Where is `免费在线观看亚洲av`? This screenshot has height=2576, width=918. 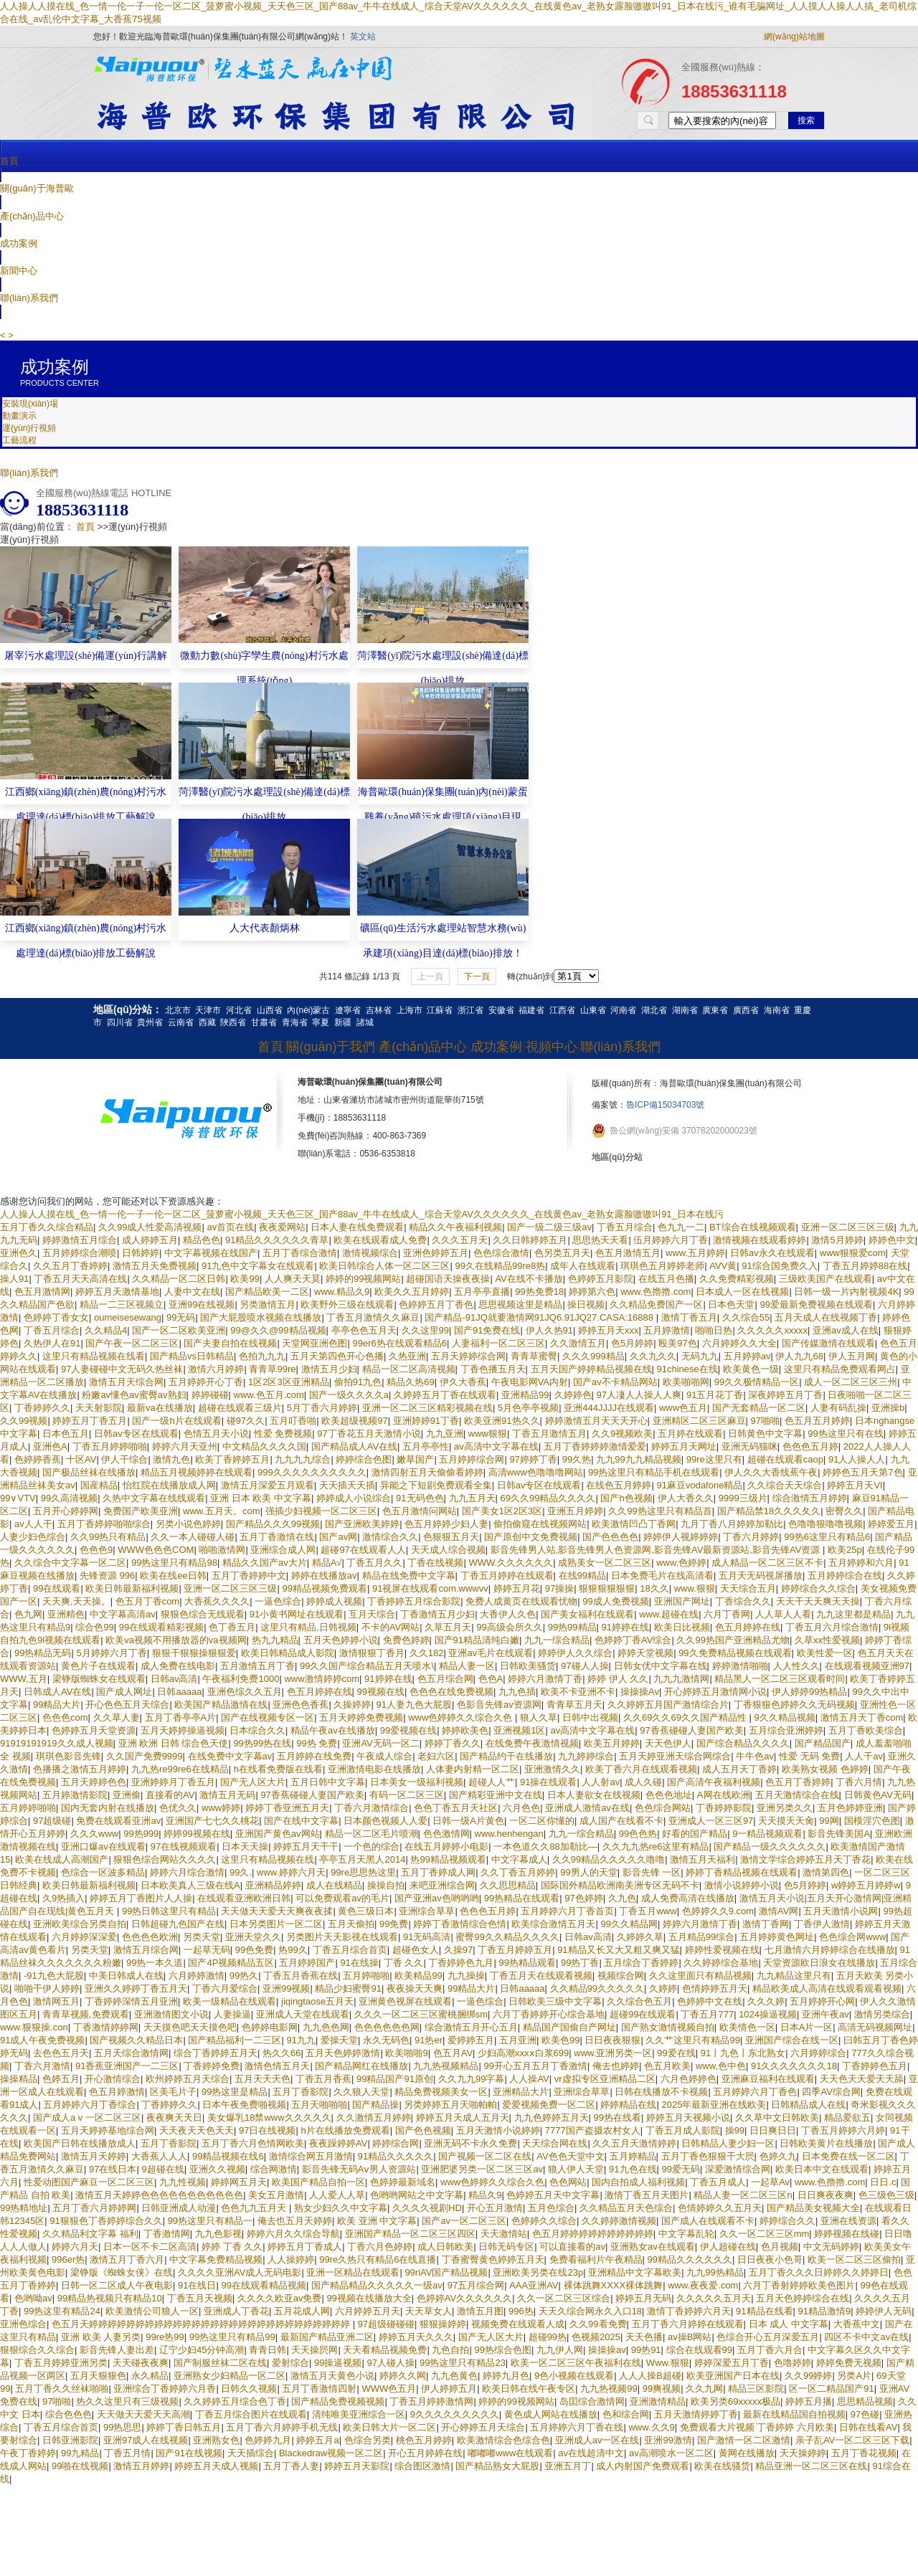 免费在线观看亚洲av is located at coordinates (118, 1820).